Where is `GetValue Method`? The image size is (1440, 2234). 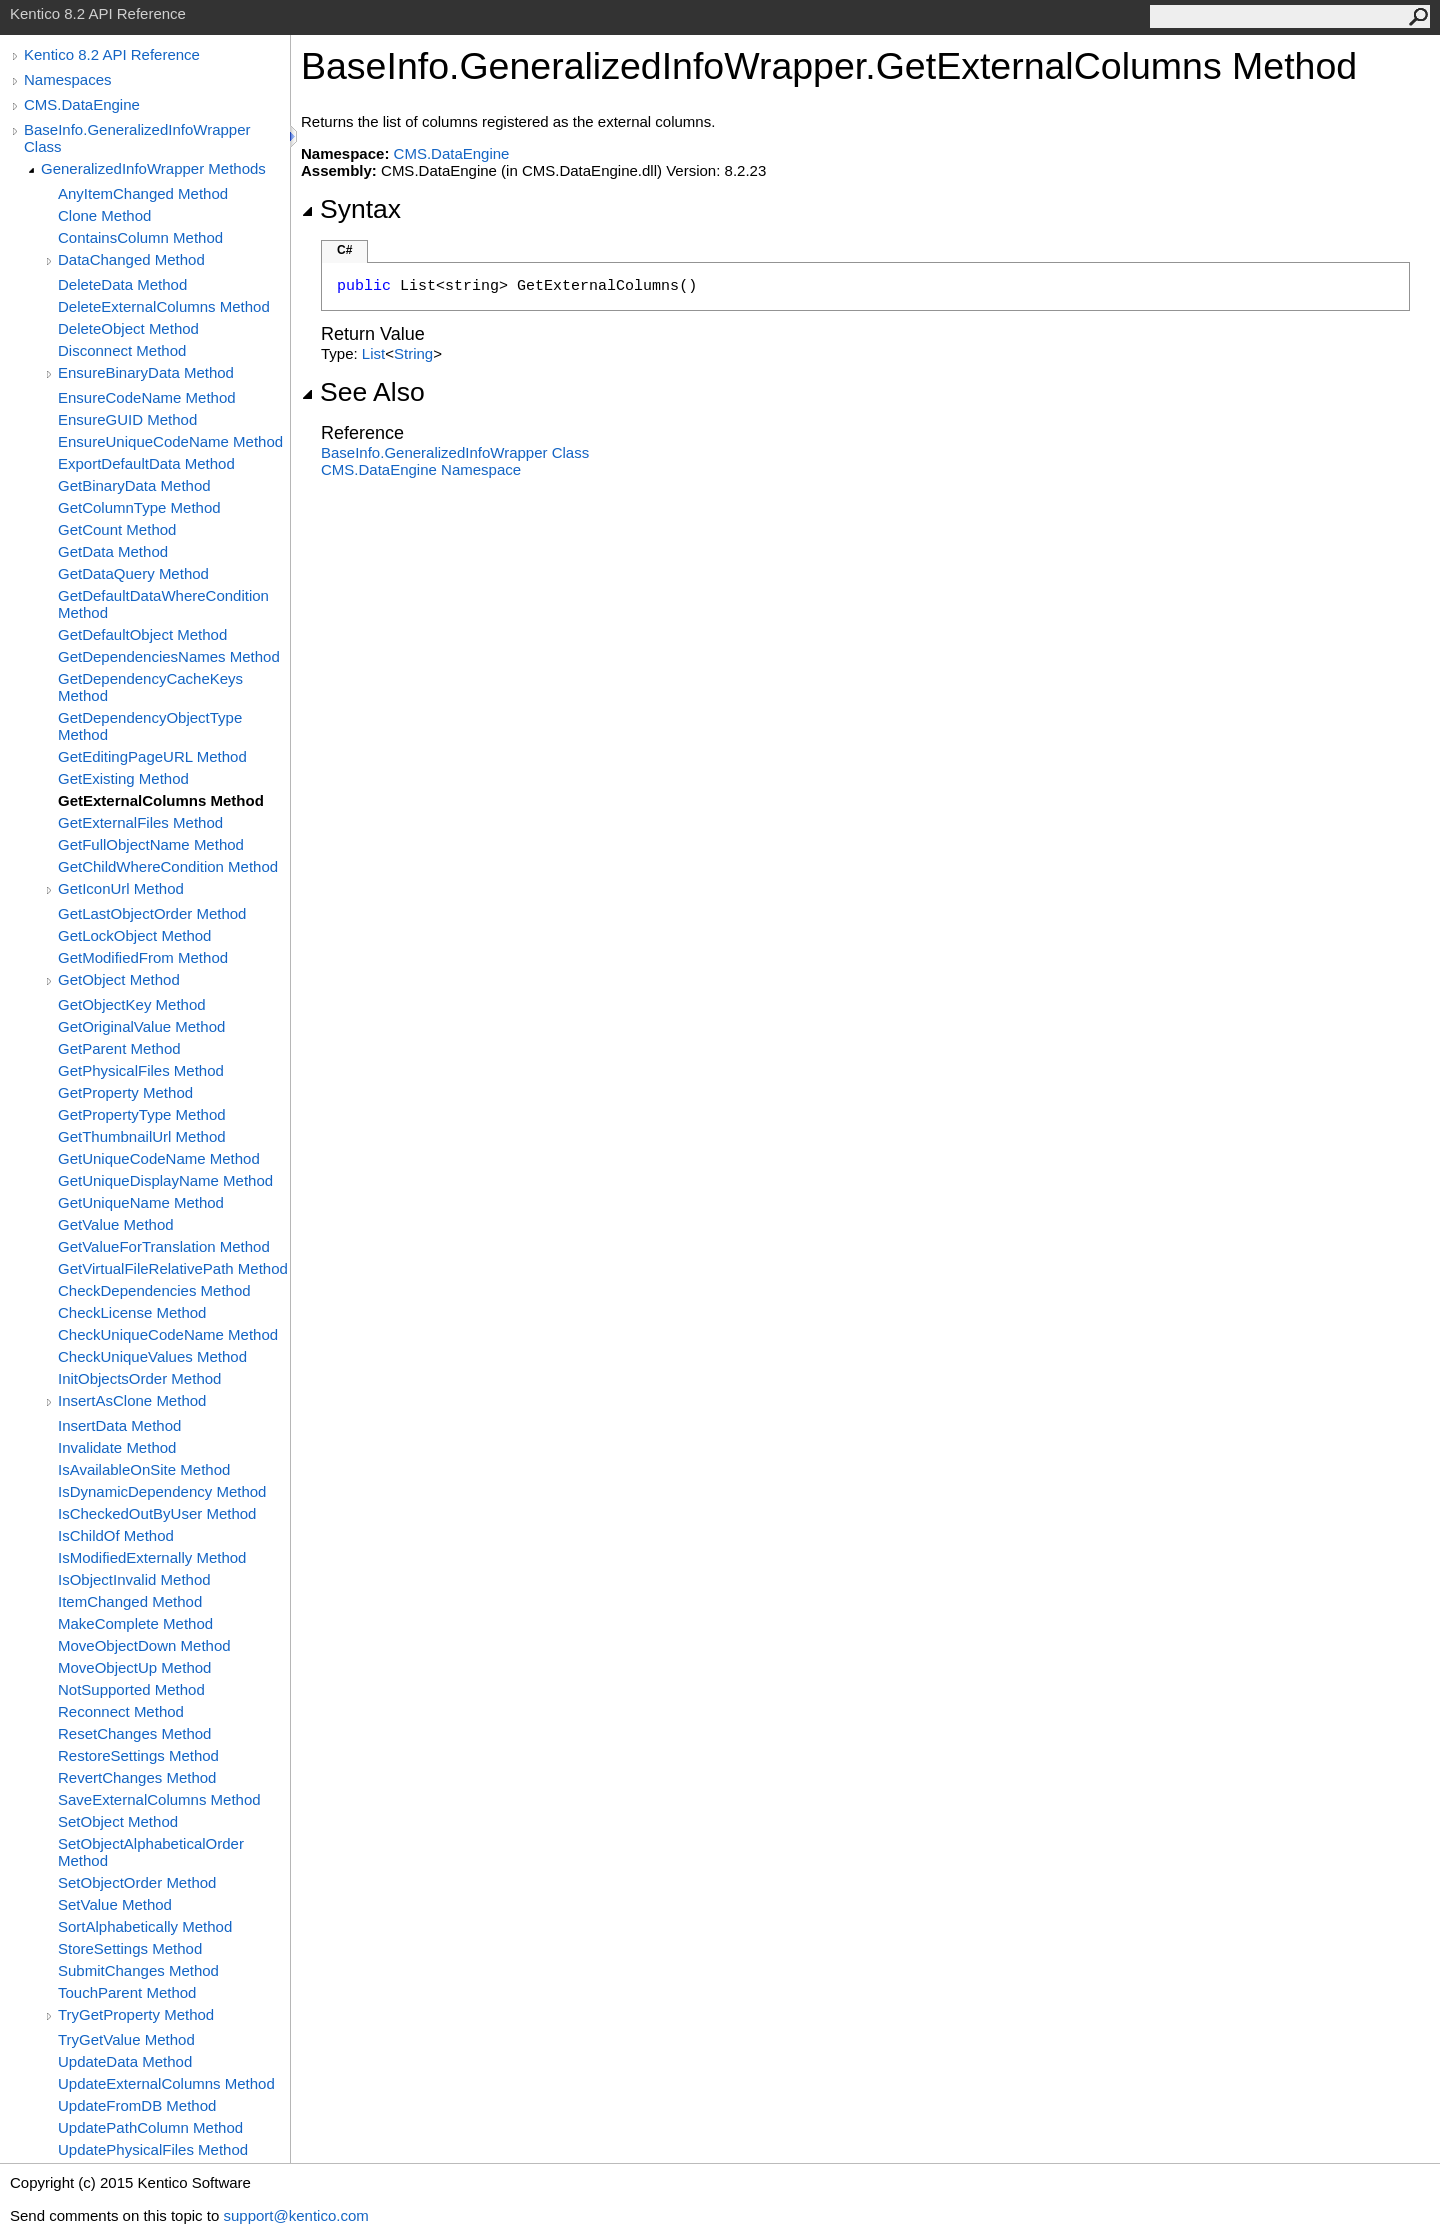 GetValue Method is located at coordinates (116, 1224).